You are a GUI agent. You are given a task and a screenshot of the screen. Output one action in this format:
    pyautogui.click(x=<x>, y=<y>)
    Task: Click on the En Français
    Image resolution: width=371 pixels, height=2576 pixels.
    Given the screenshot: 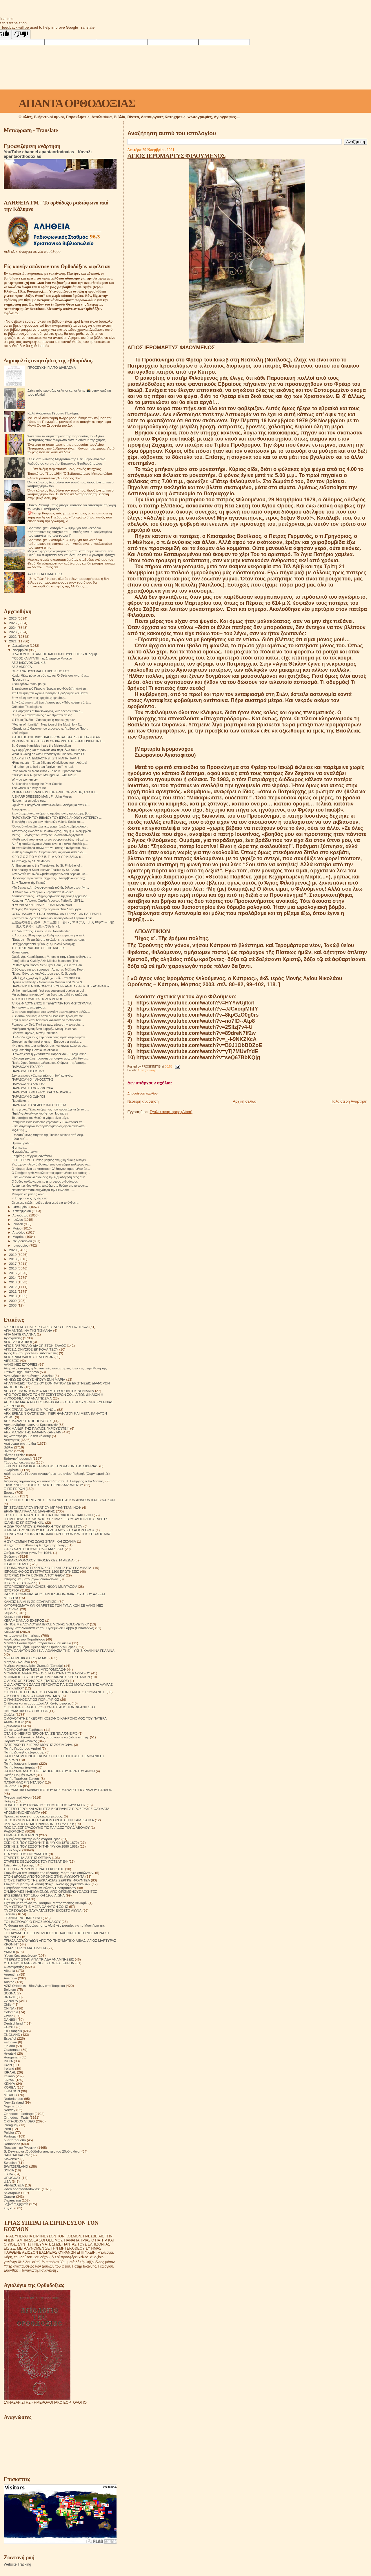 What is the action you would take?
    pyautogui.click(x=13, y=2031)
    